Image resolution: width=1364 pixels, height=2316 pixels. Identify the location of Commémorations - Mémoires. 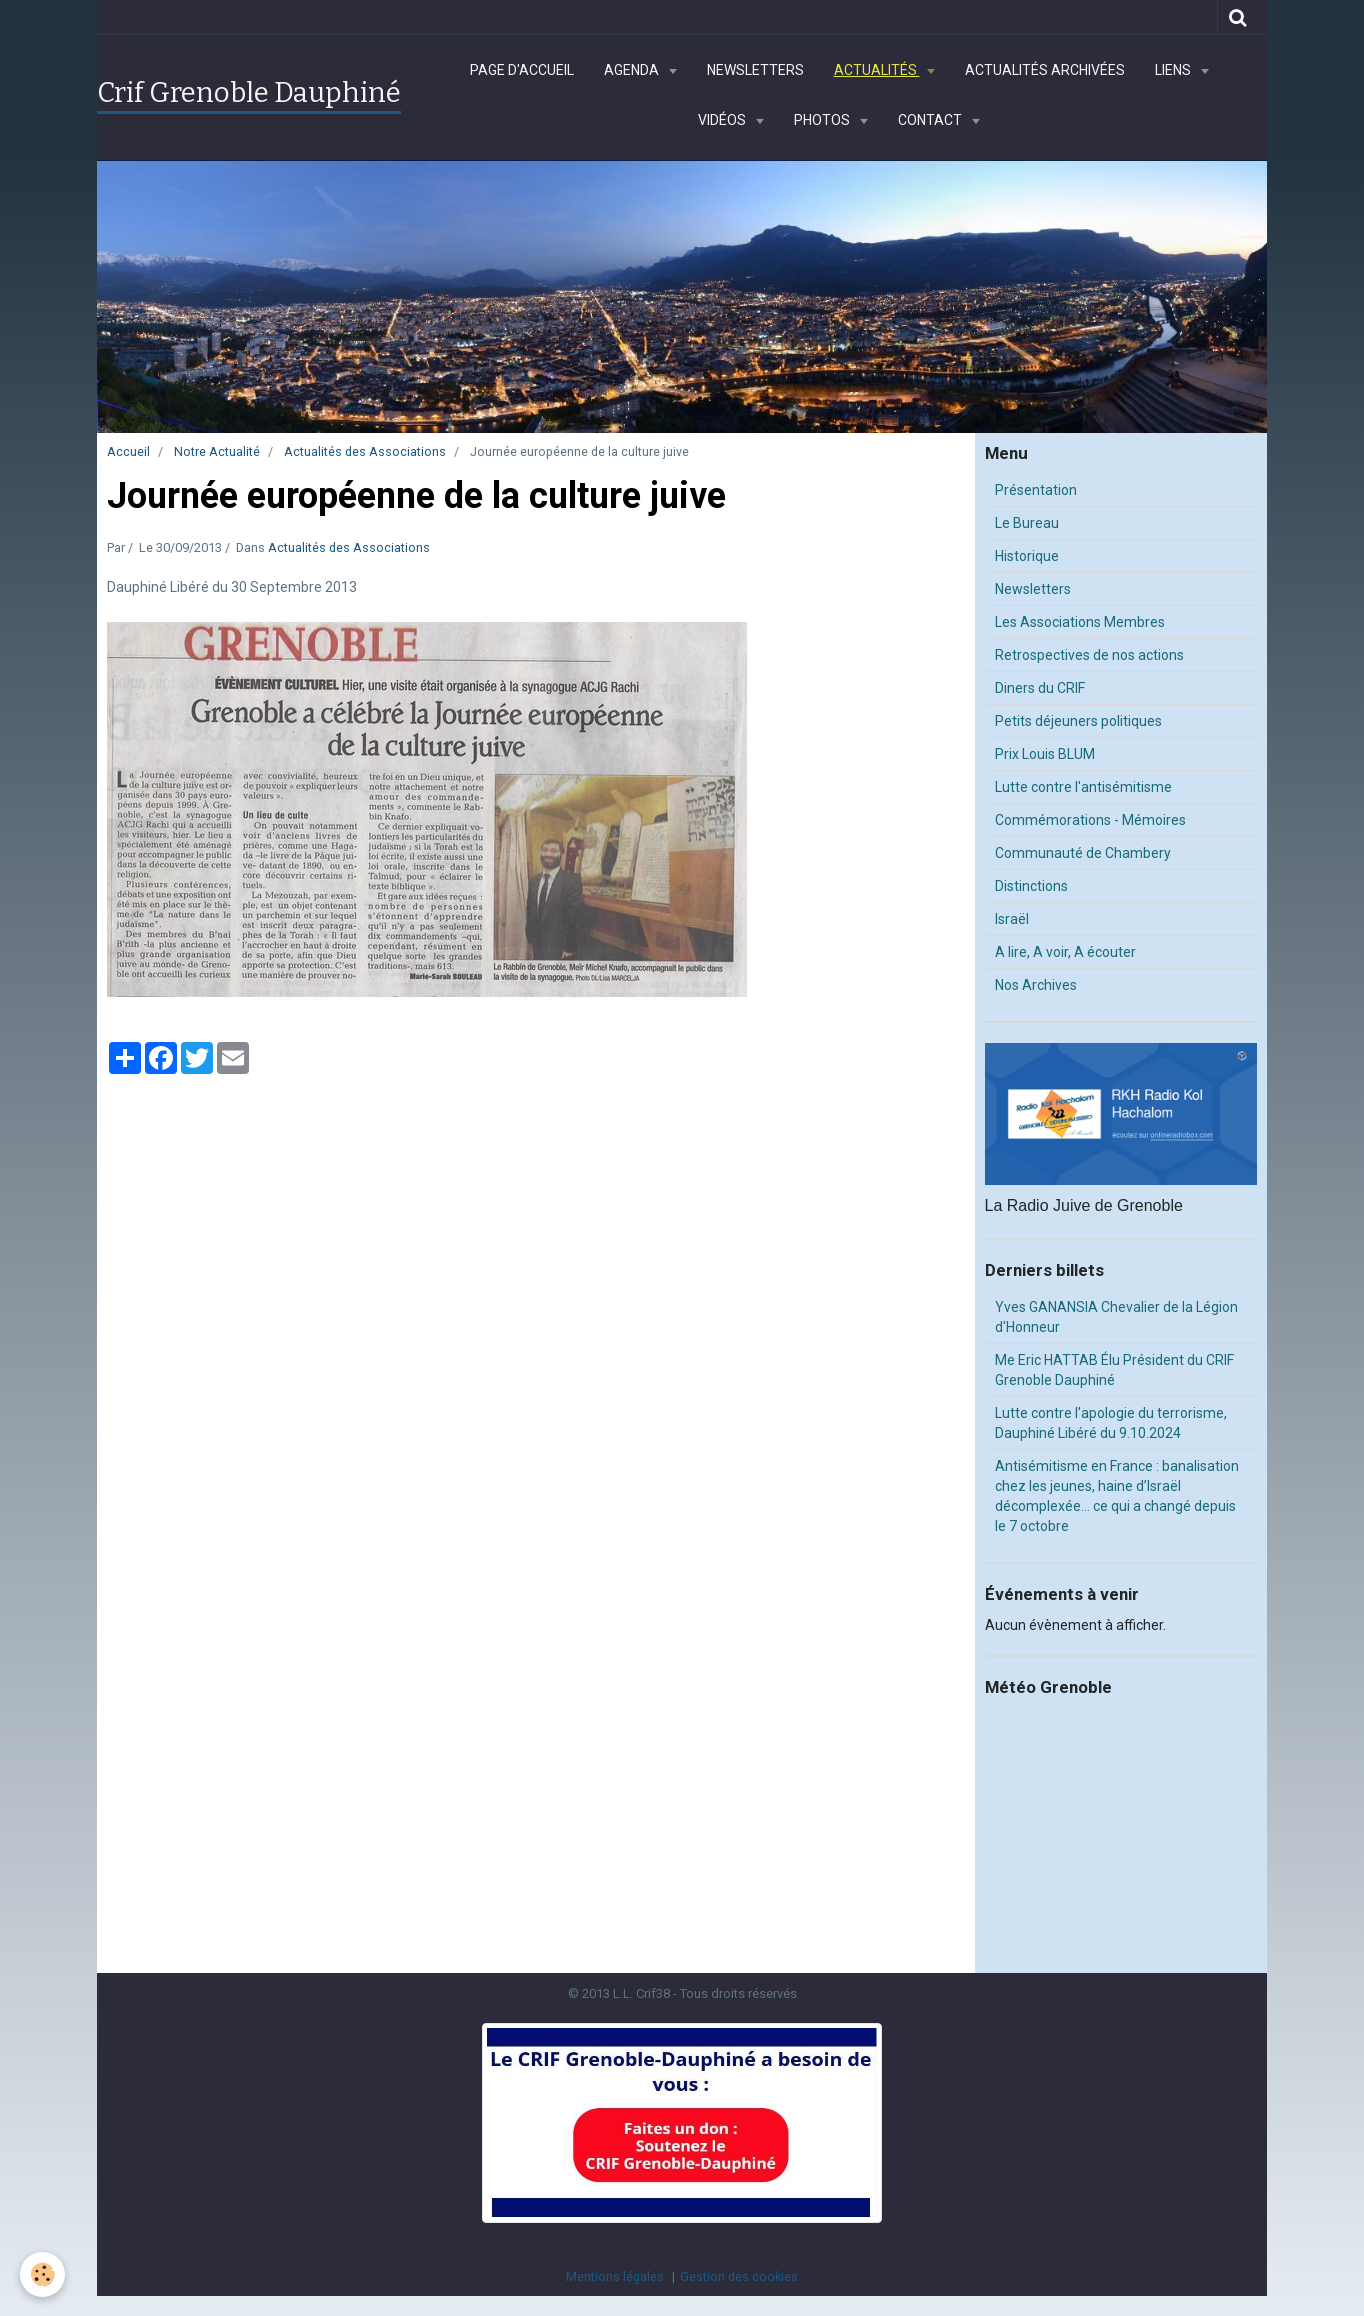
(1090, 820).